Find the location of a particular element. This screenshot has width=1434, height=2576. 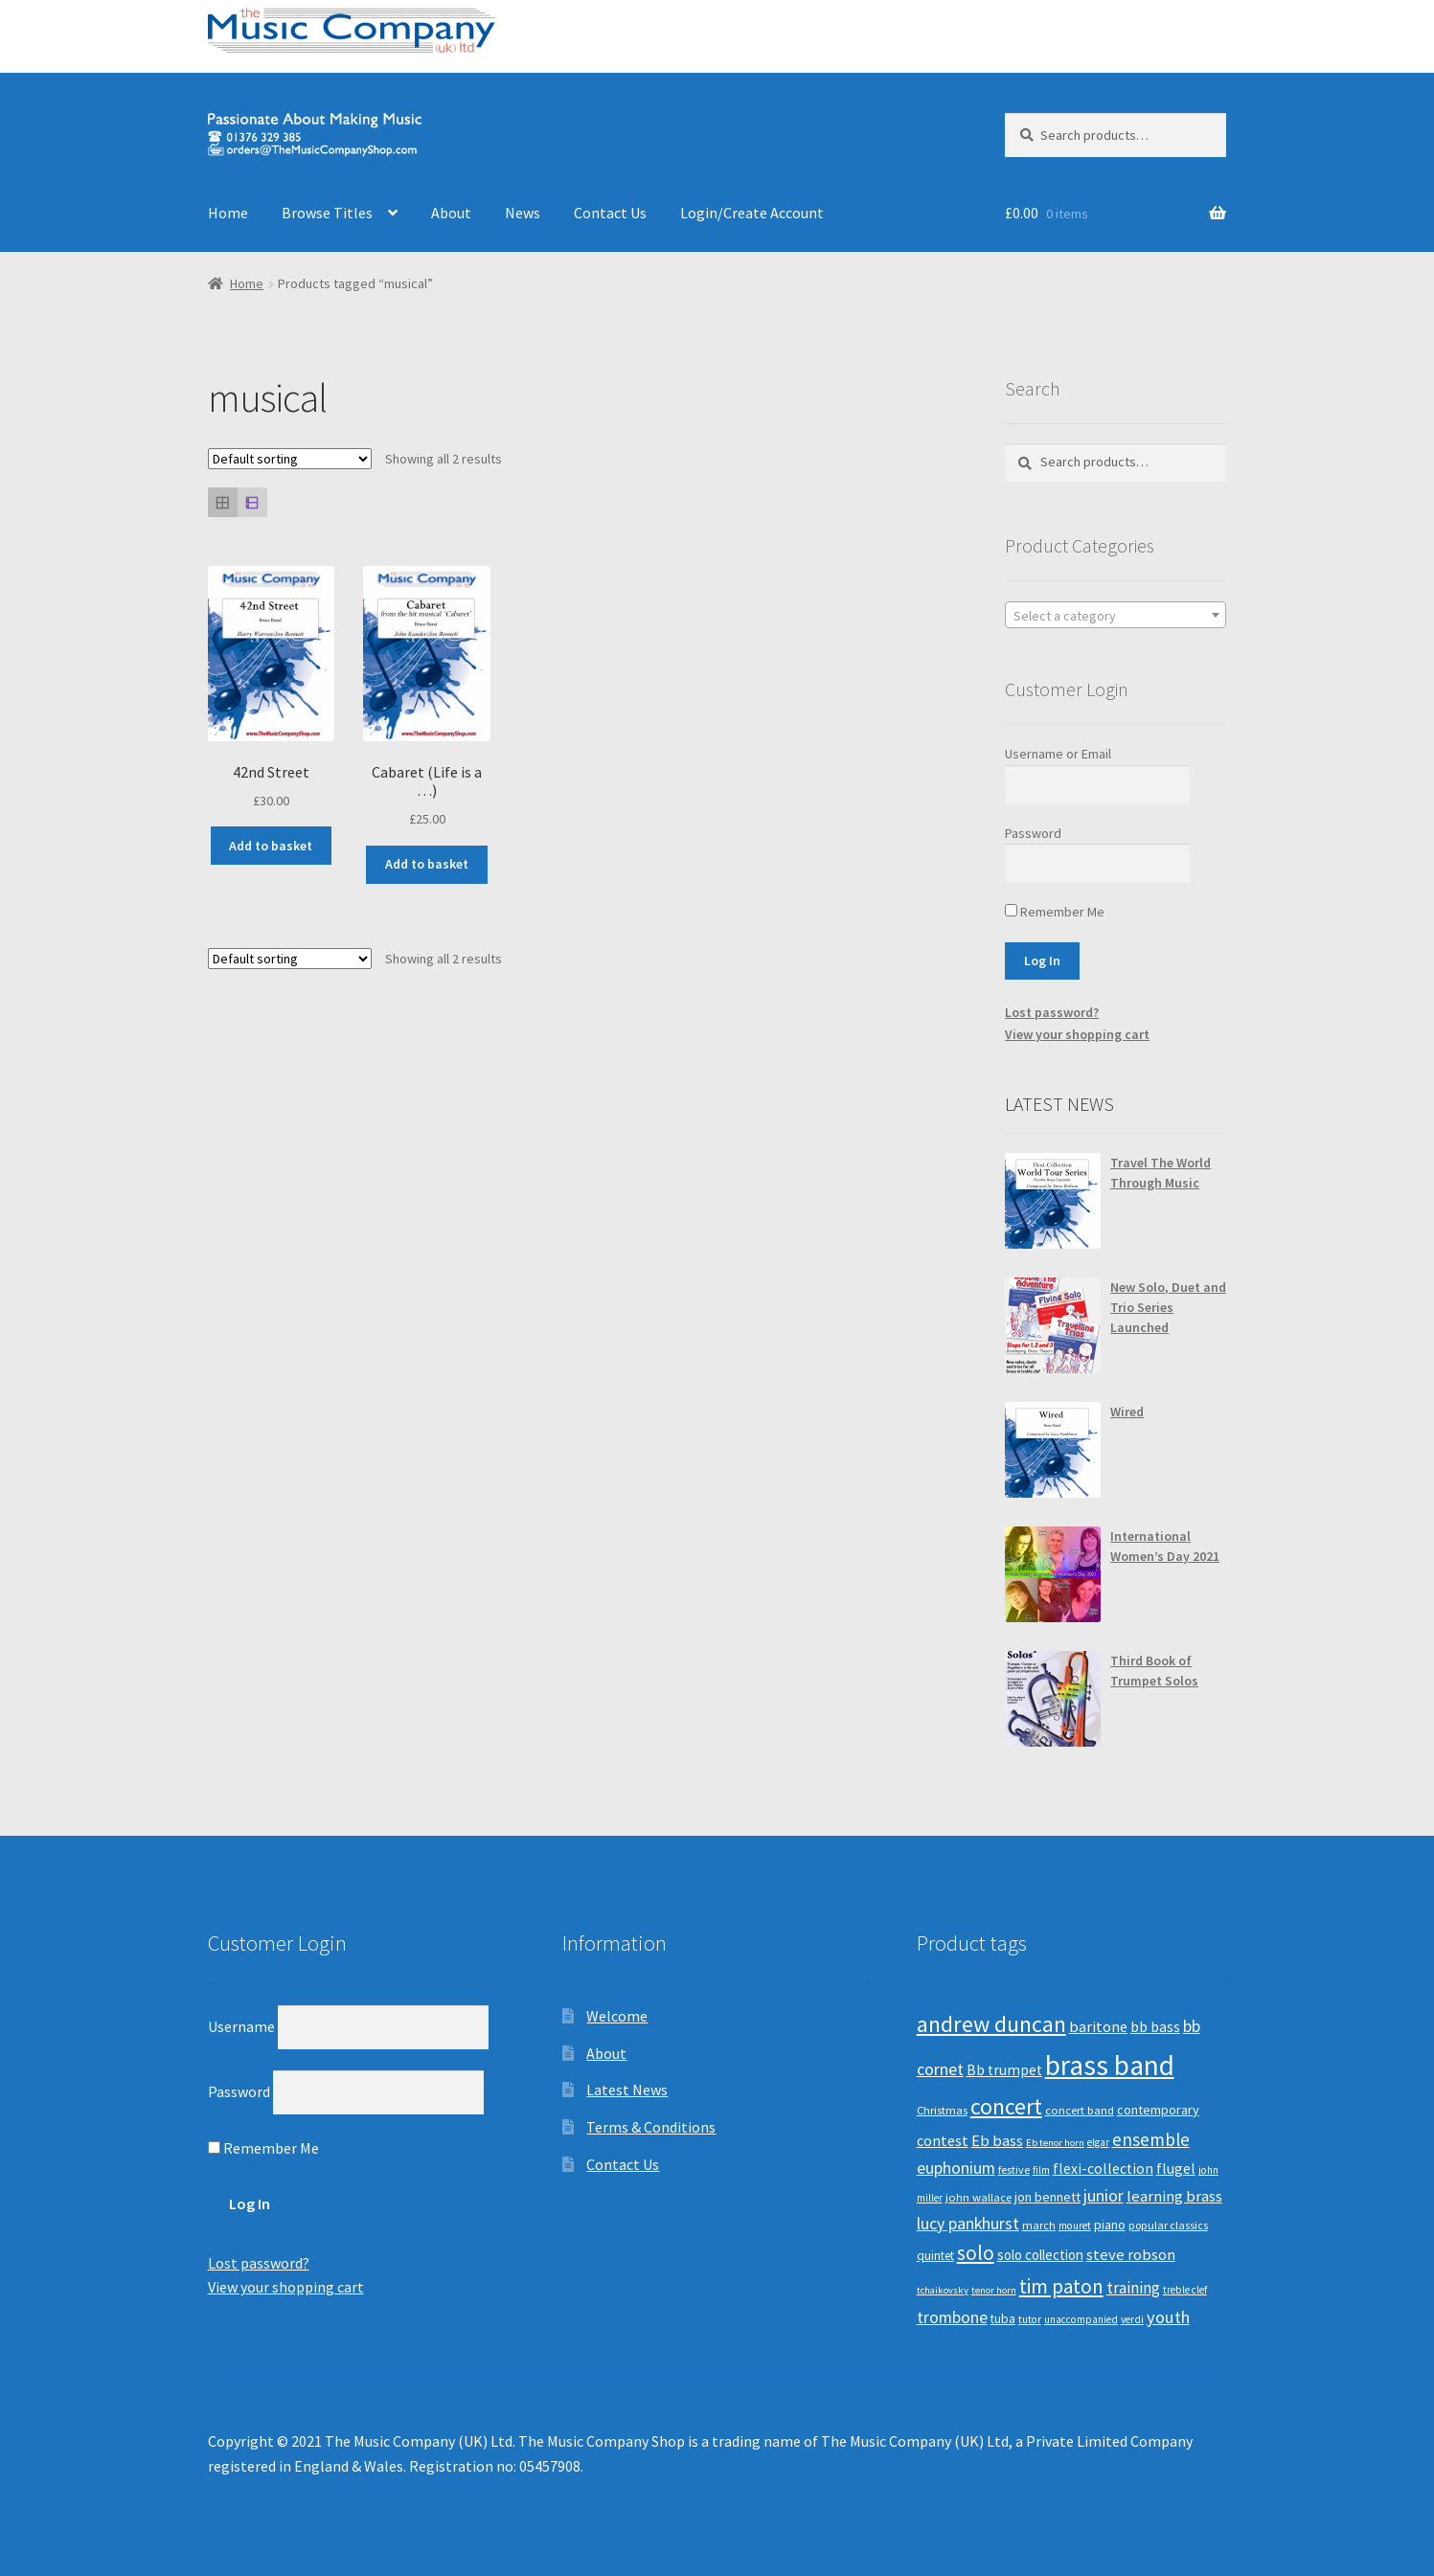

andrew duncan [andrew duncan (74 products)] is located at coordinates (991, 2024).